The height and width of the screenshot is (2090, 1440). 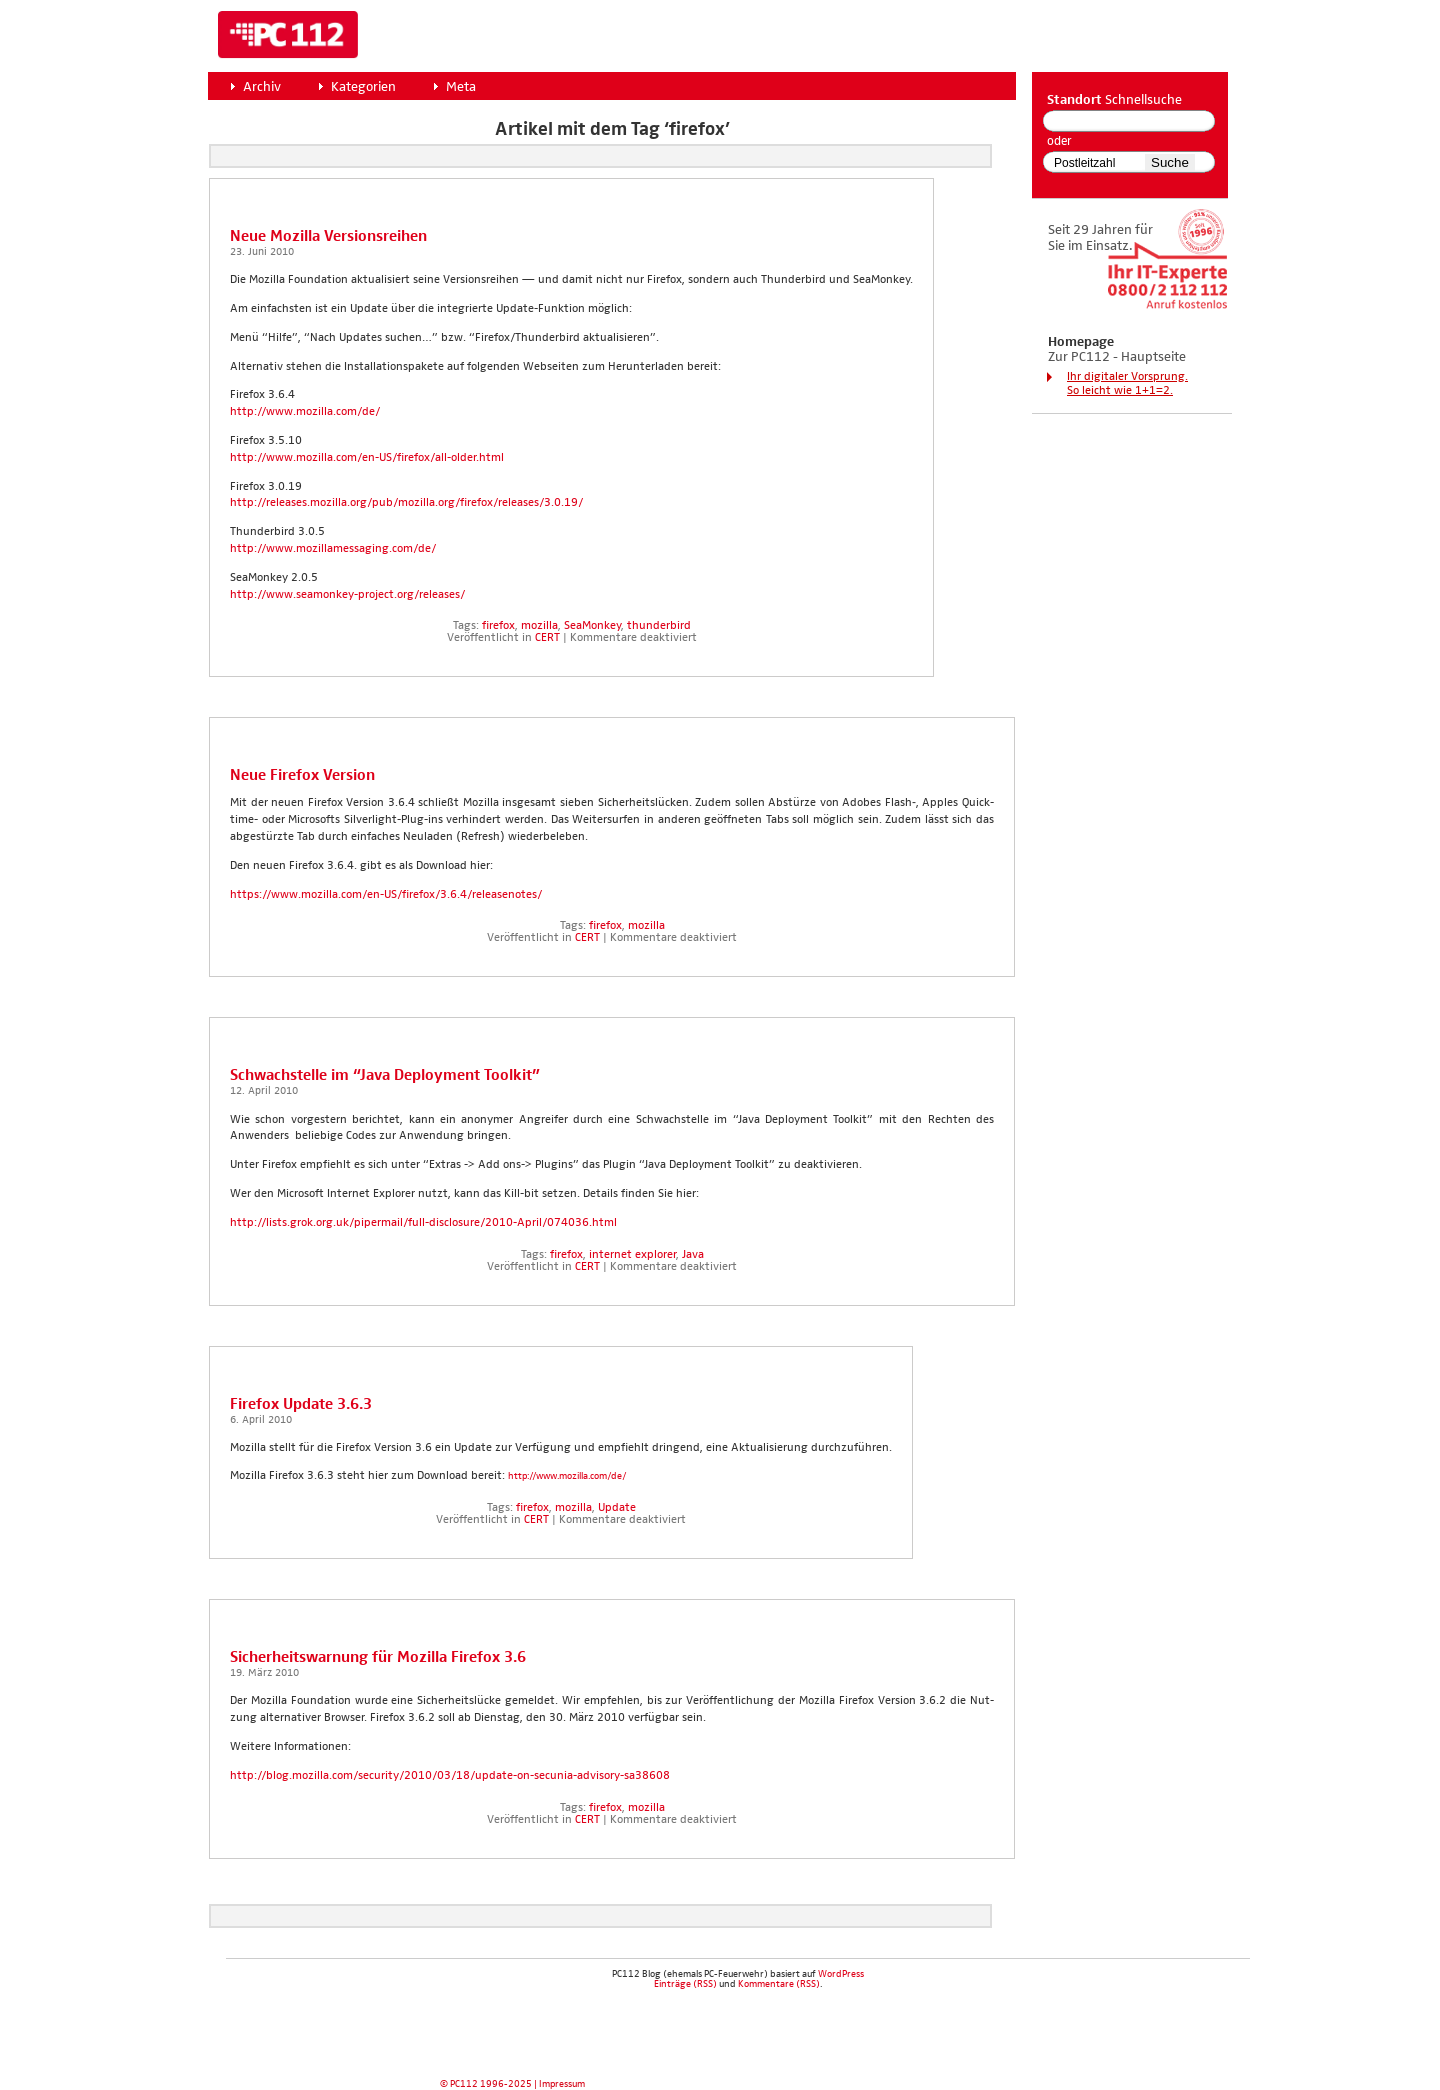 I want to click on Suche, so click(x=1170, y=162).